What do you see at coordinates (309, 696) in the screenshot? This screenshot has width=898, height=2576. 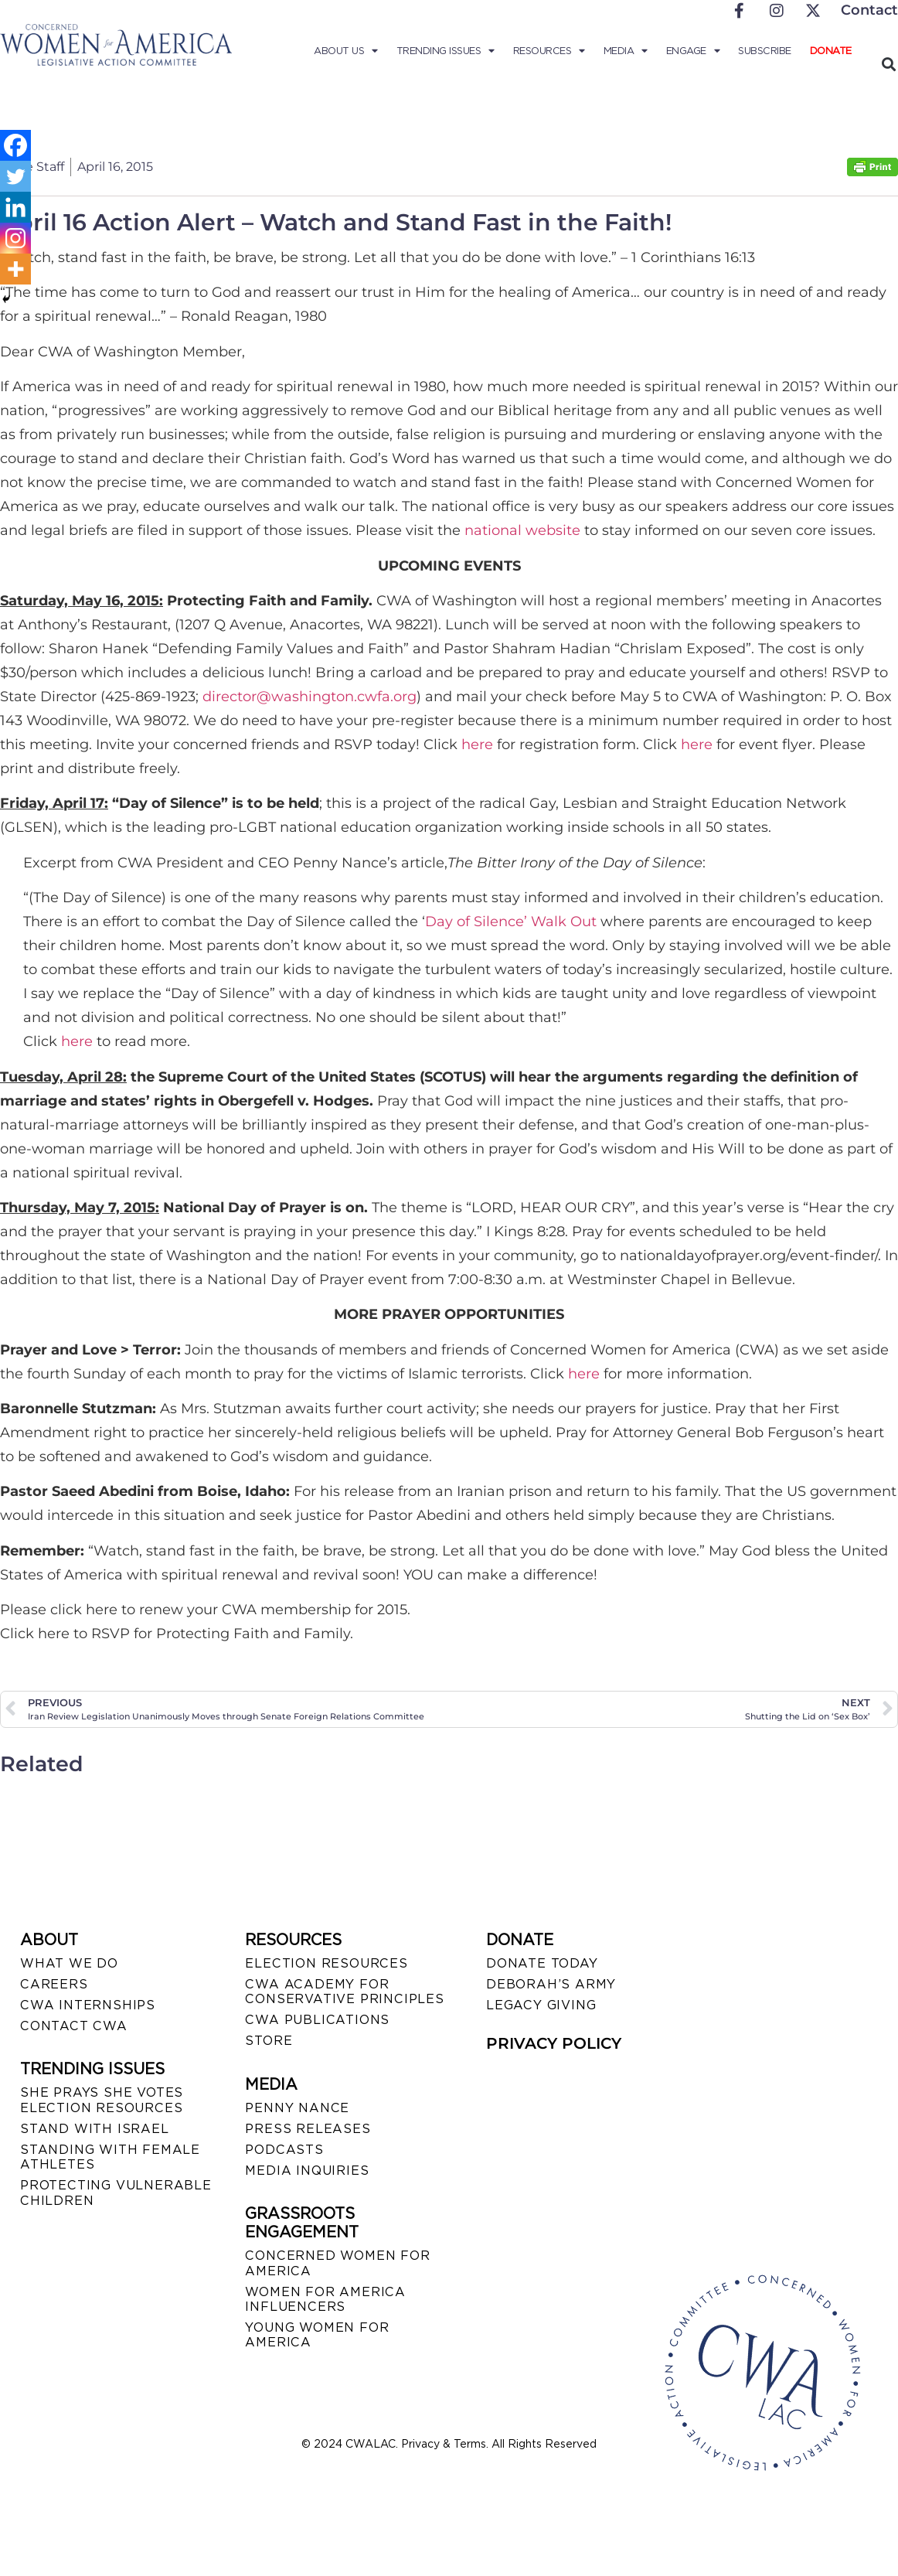 I see `director@washington.cwfa.org` at bounding box center [309, 696].